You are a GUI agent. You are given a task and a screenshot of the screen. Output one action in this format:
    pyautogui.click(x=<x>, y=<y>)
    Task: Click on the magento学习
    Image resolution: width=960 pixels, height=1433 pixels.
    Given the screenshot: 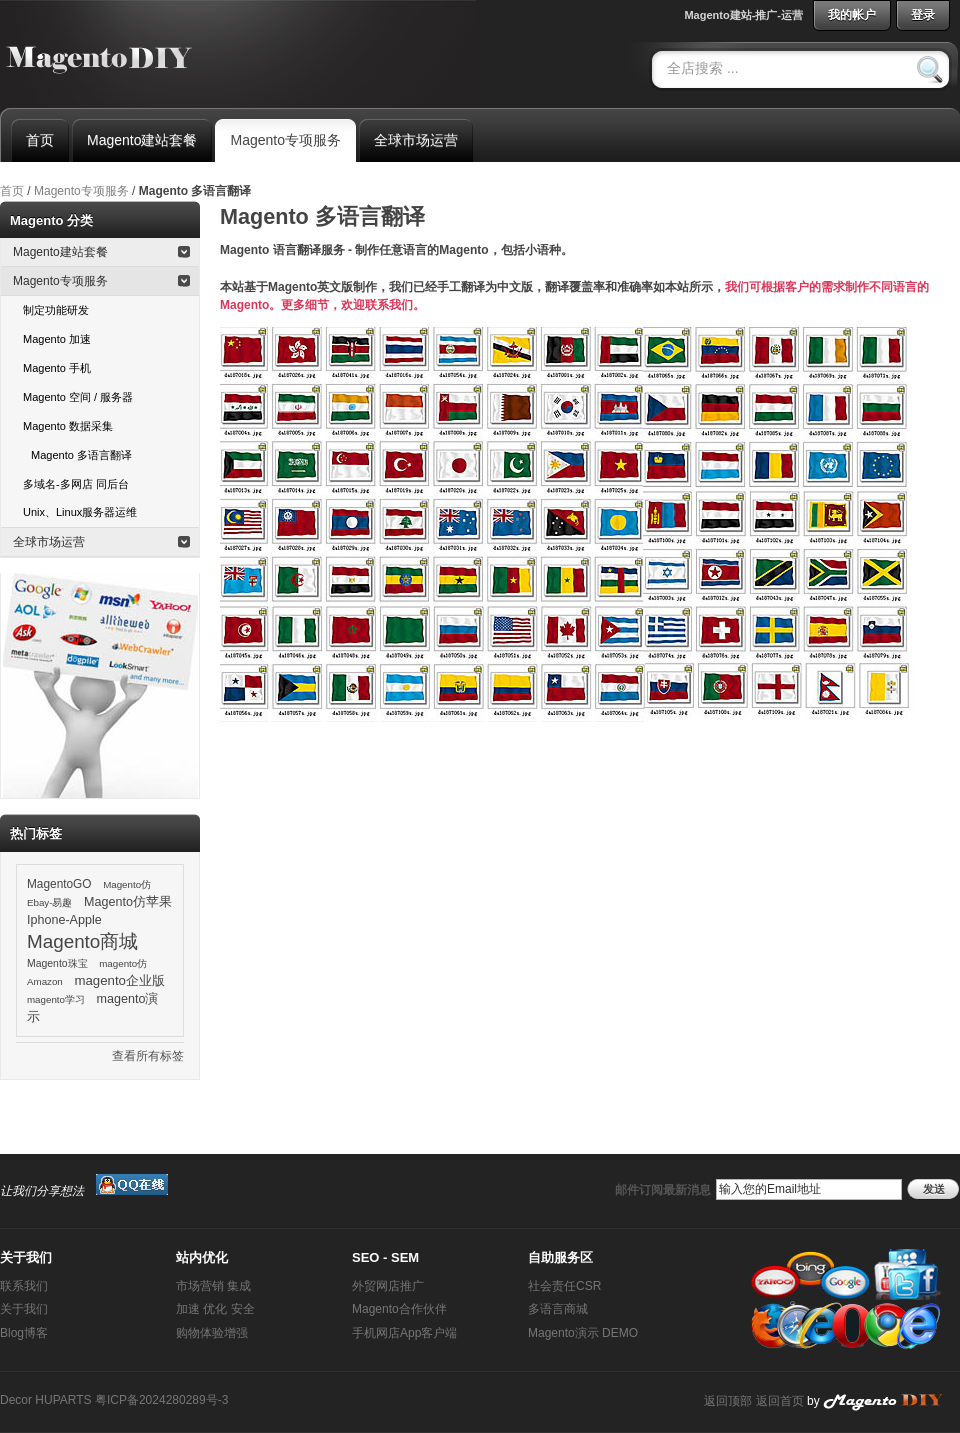 What is the action you would take?
    pyautogui.click(x=56, y=999)
    